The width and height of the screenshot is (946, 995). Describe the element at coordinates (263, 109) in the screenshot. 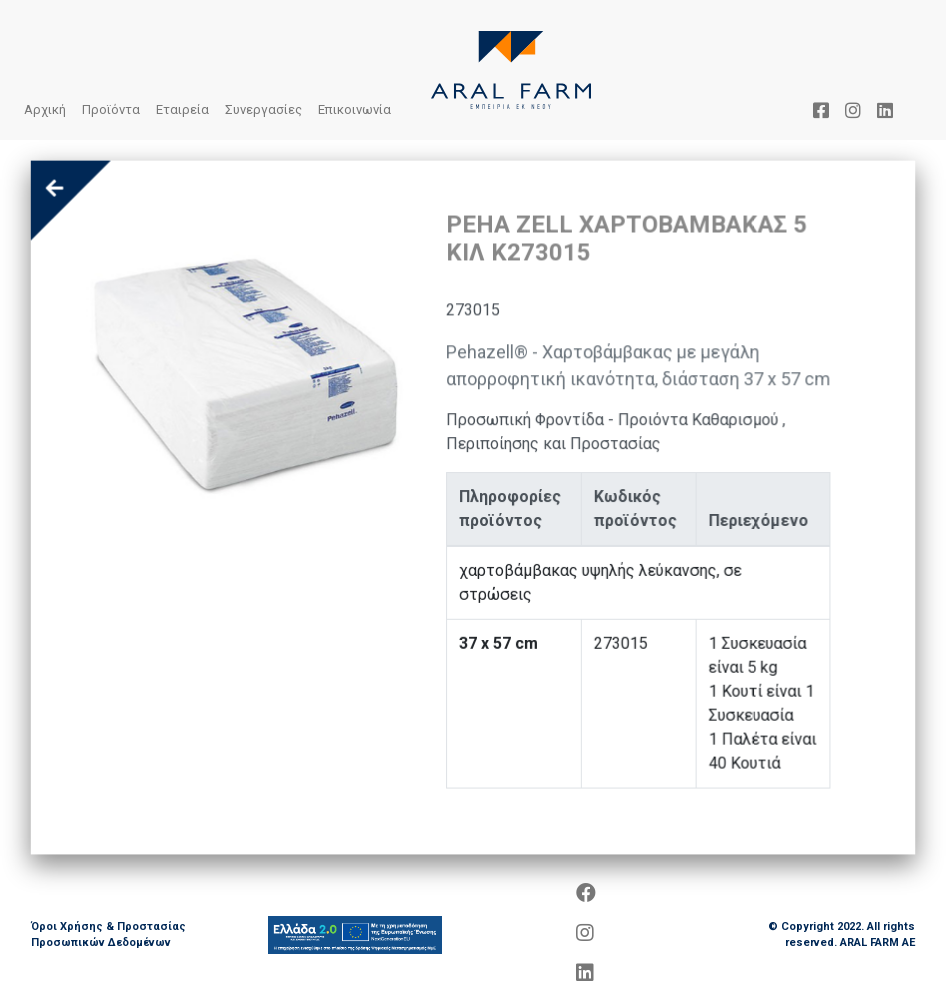

I see `Συνεργασίες` at that location.